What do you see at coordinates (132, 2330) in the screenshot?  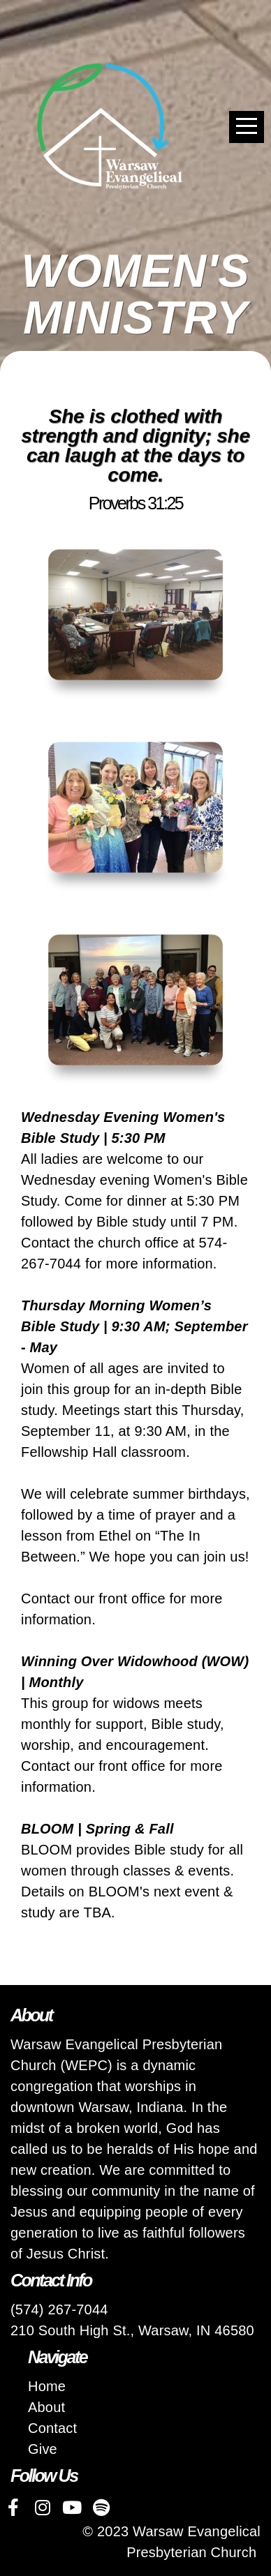 I see `210 South High St., Warsaw, IN 46580` at bounding box center [132, 2330].